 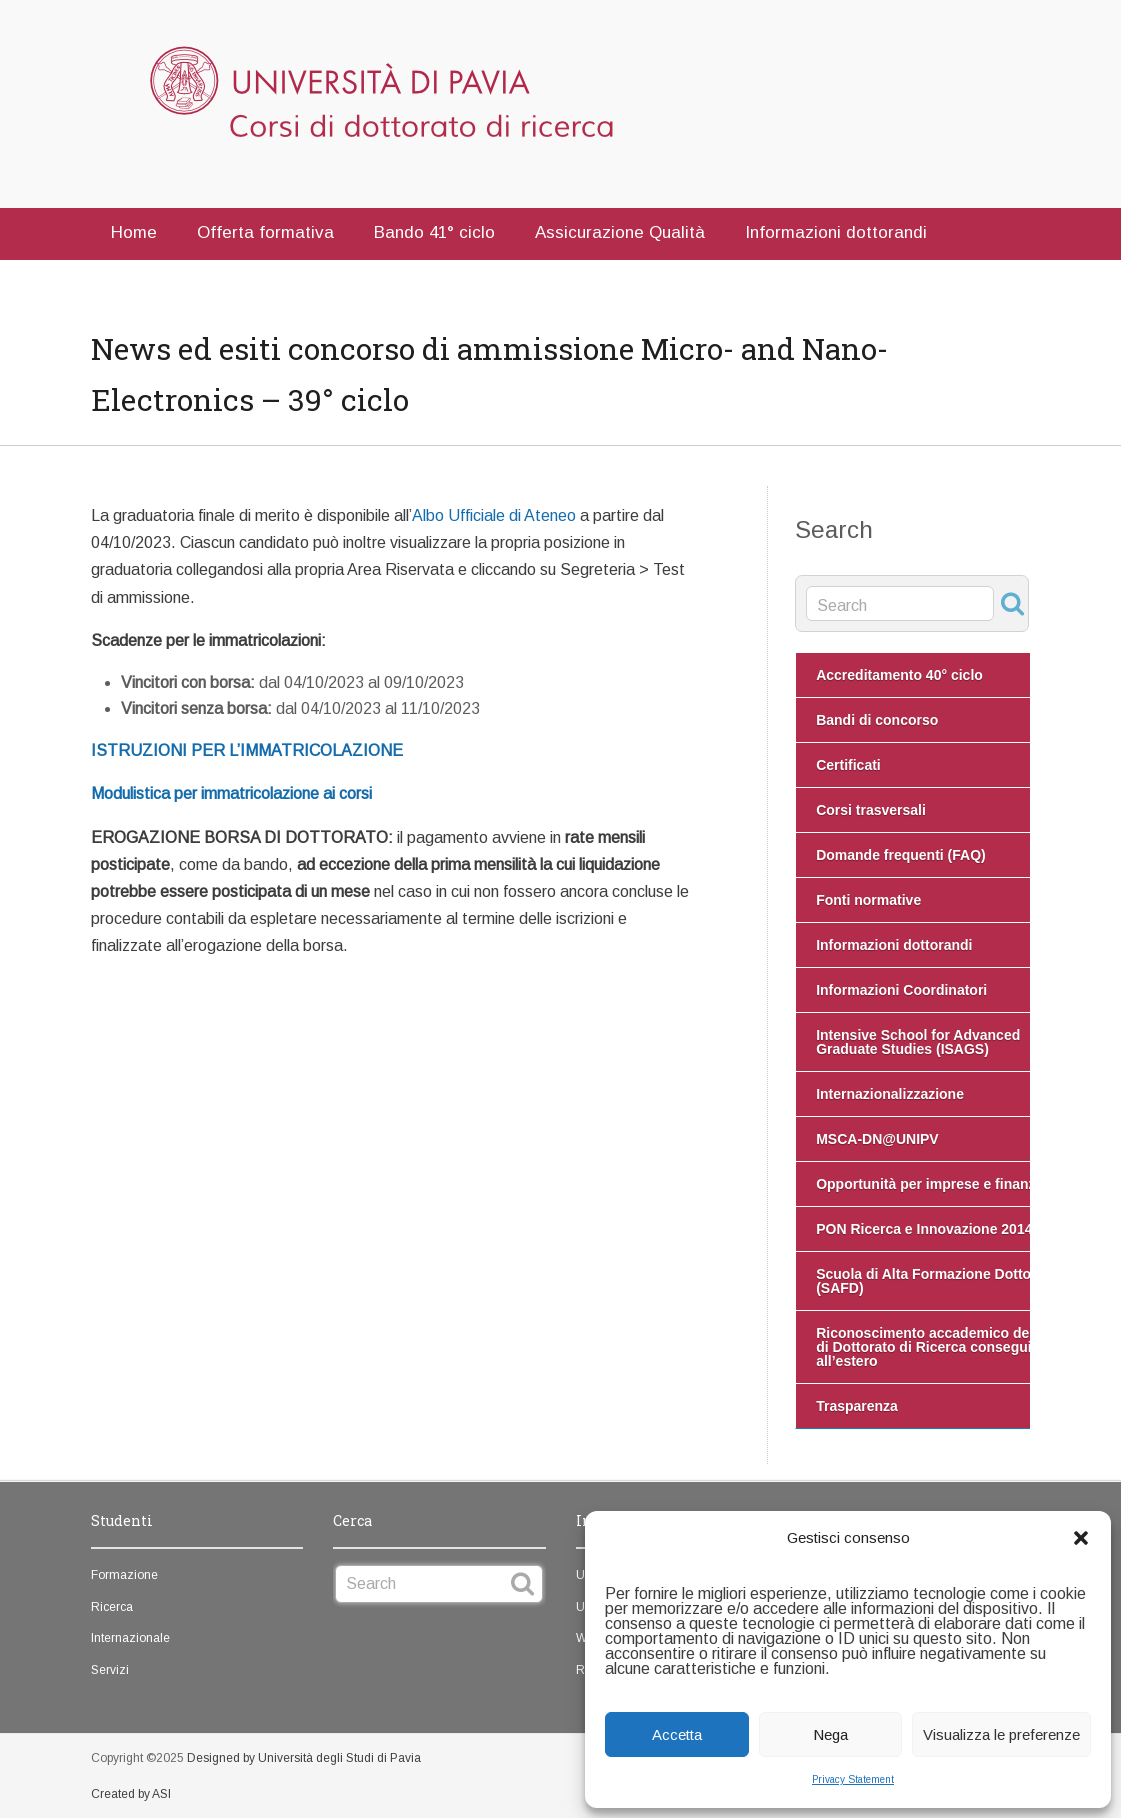 I want to click on Bando 41° ciclo, so click(x=434, y=232).